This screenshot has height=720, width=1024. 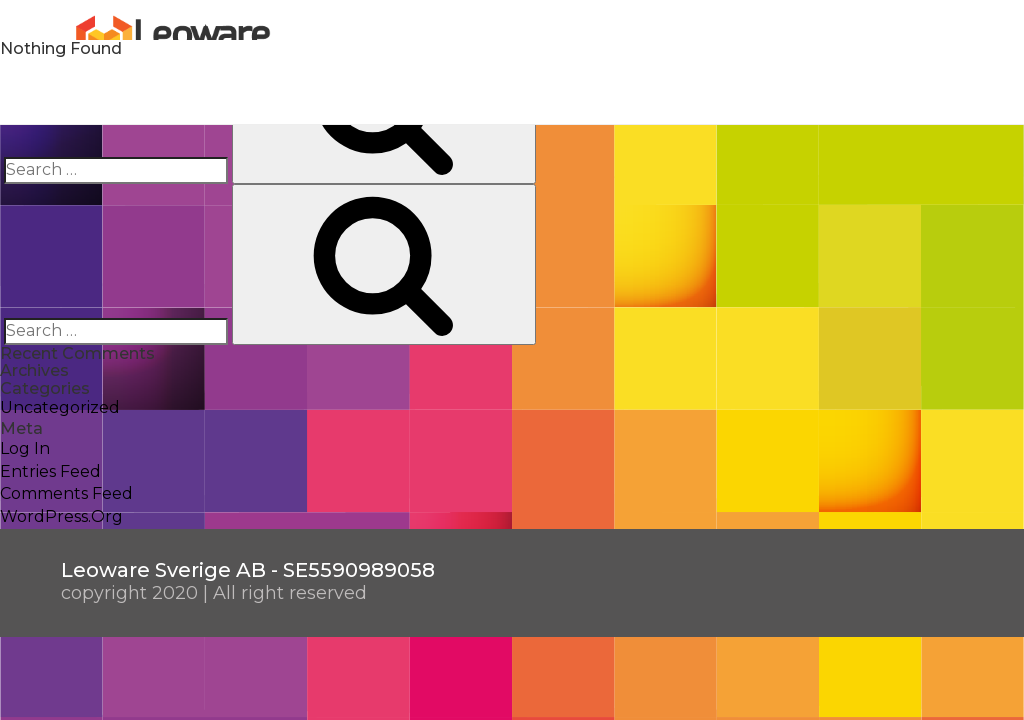 What do you see at coordinates (25, 448) in the screenshot?
I see `Log in` at bounding box center [25, 448].